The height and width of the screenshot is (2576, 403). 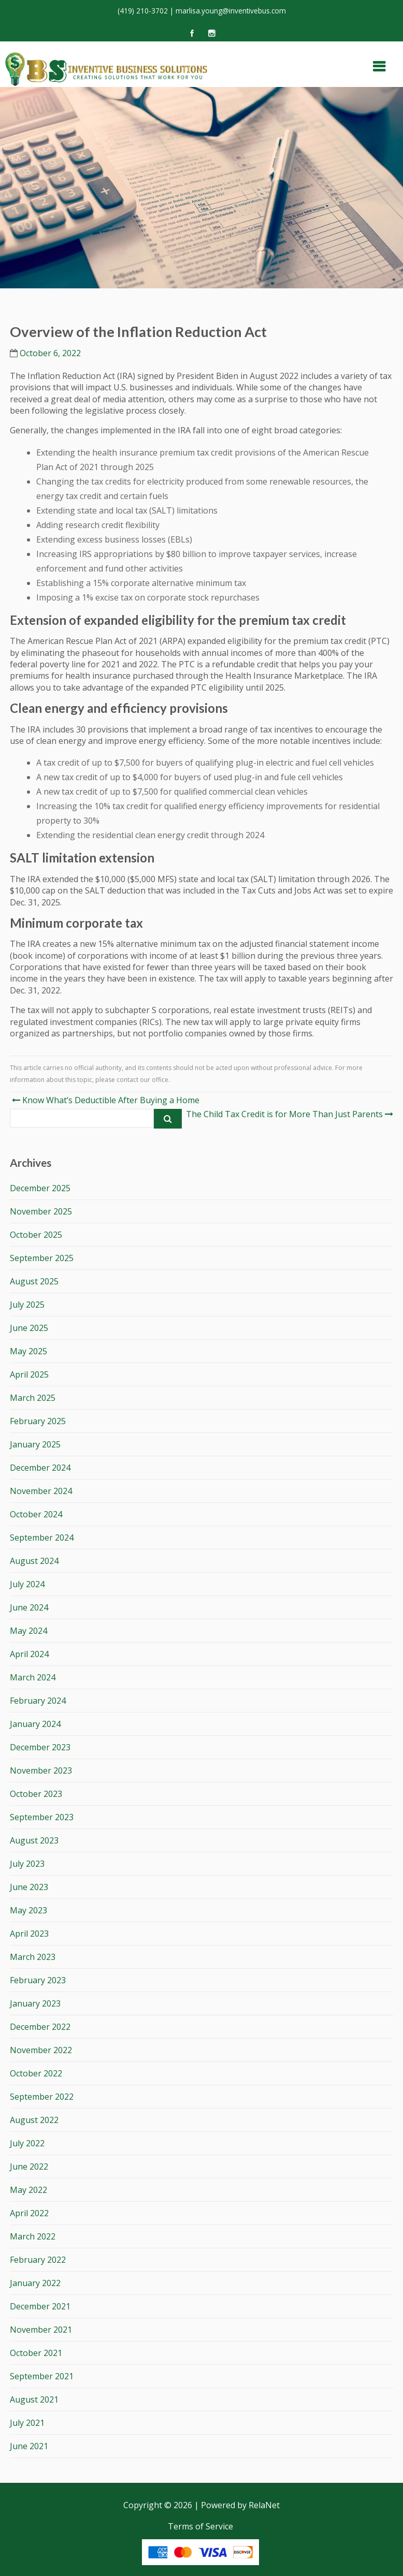 I want to click on June 2024, so click(x=29, y=1607).